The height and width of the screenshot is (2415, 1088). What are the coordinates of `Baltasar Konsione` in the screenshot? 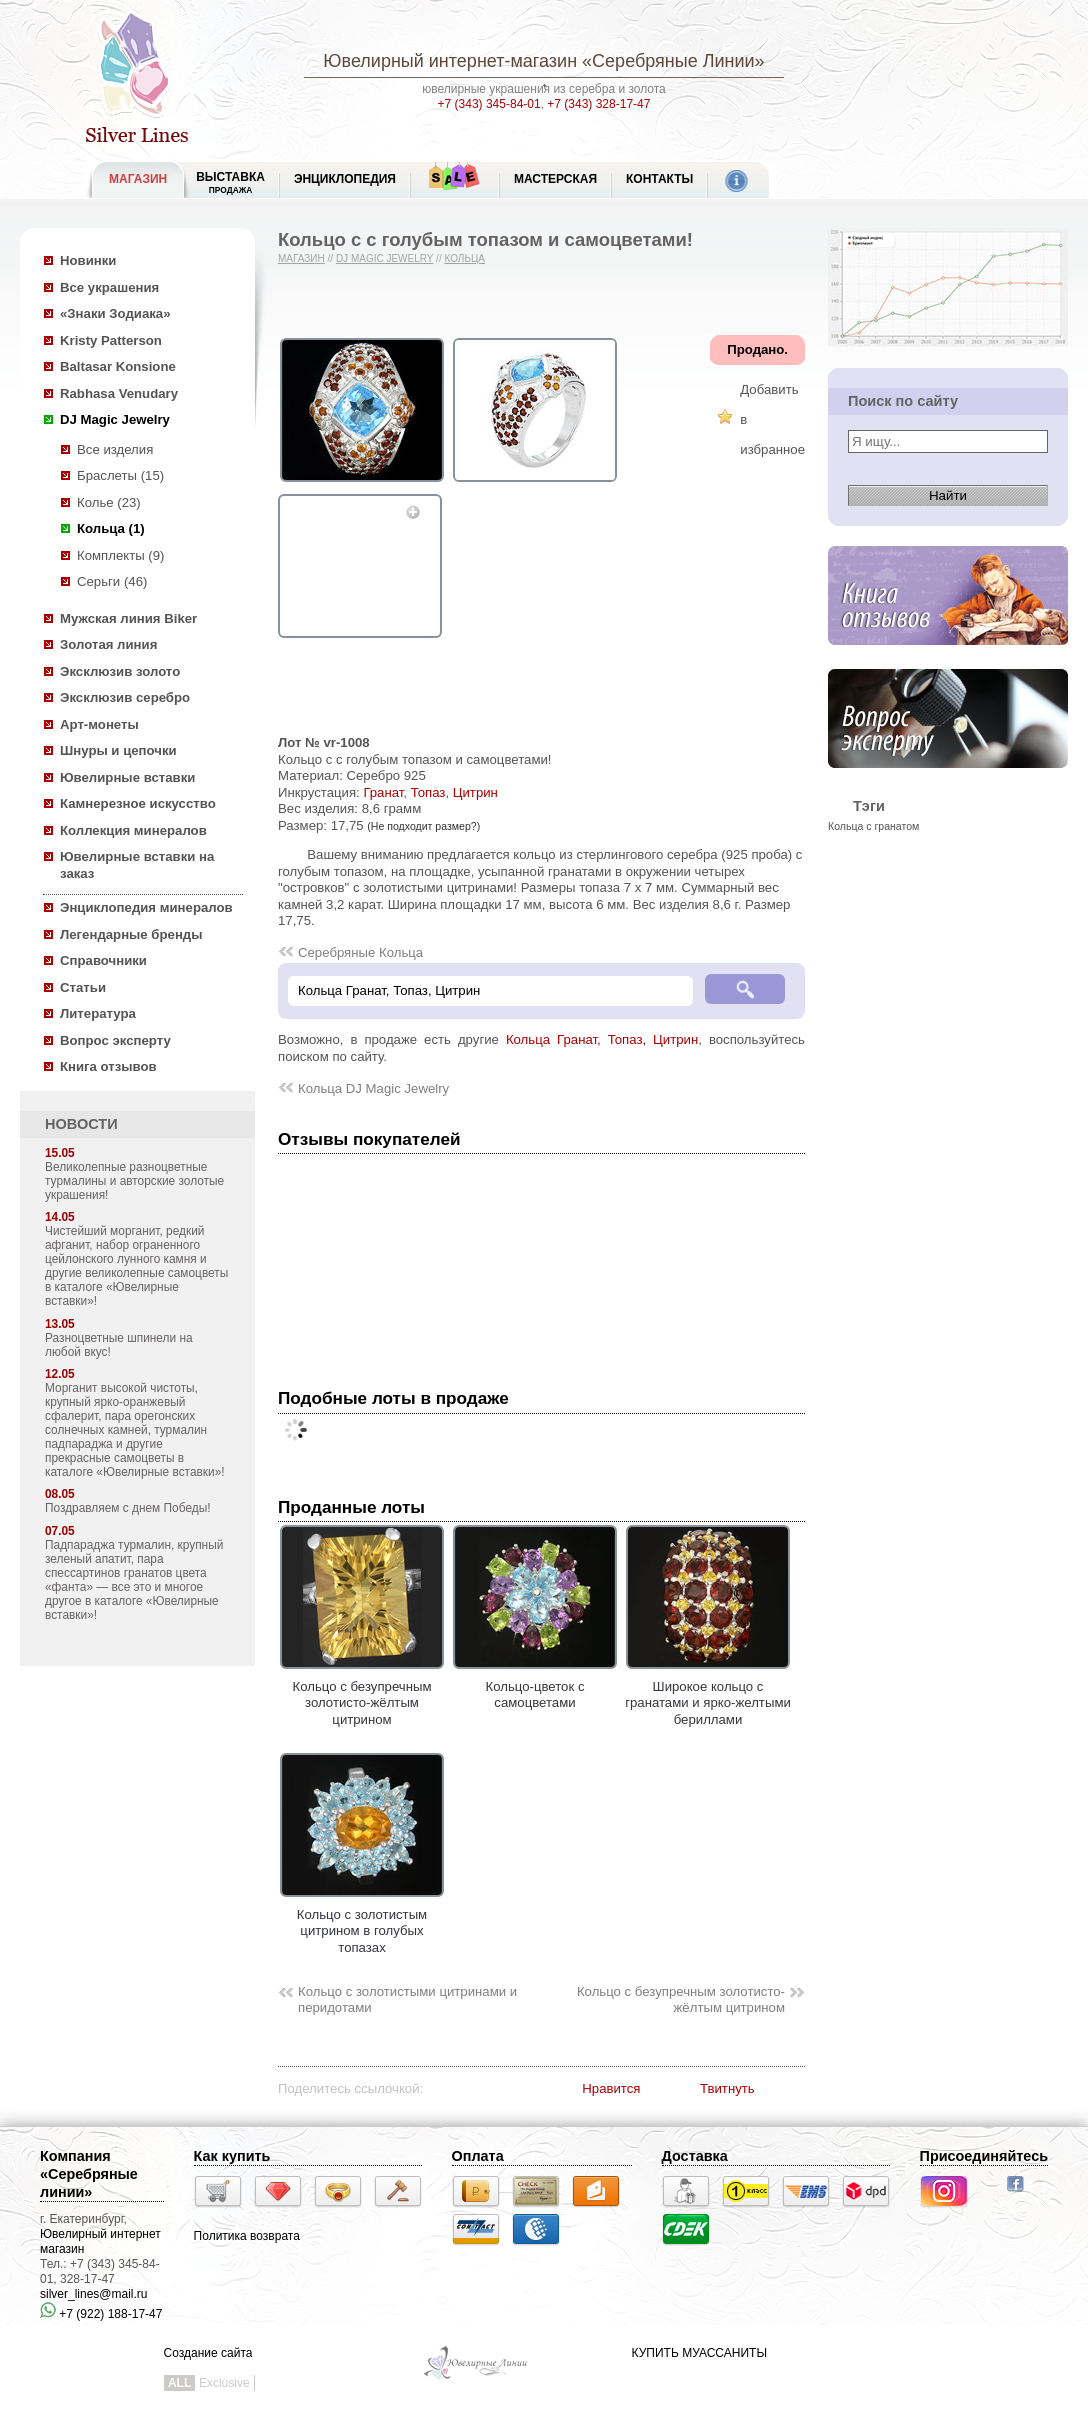 It's located at (118, 366).